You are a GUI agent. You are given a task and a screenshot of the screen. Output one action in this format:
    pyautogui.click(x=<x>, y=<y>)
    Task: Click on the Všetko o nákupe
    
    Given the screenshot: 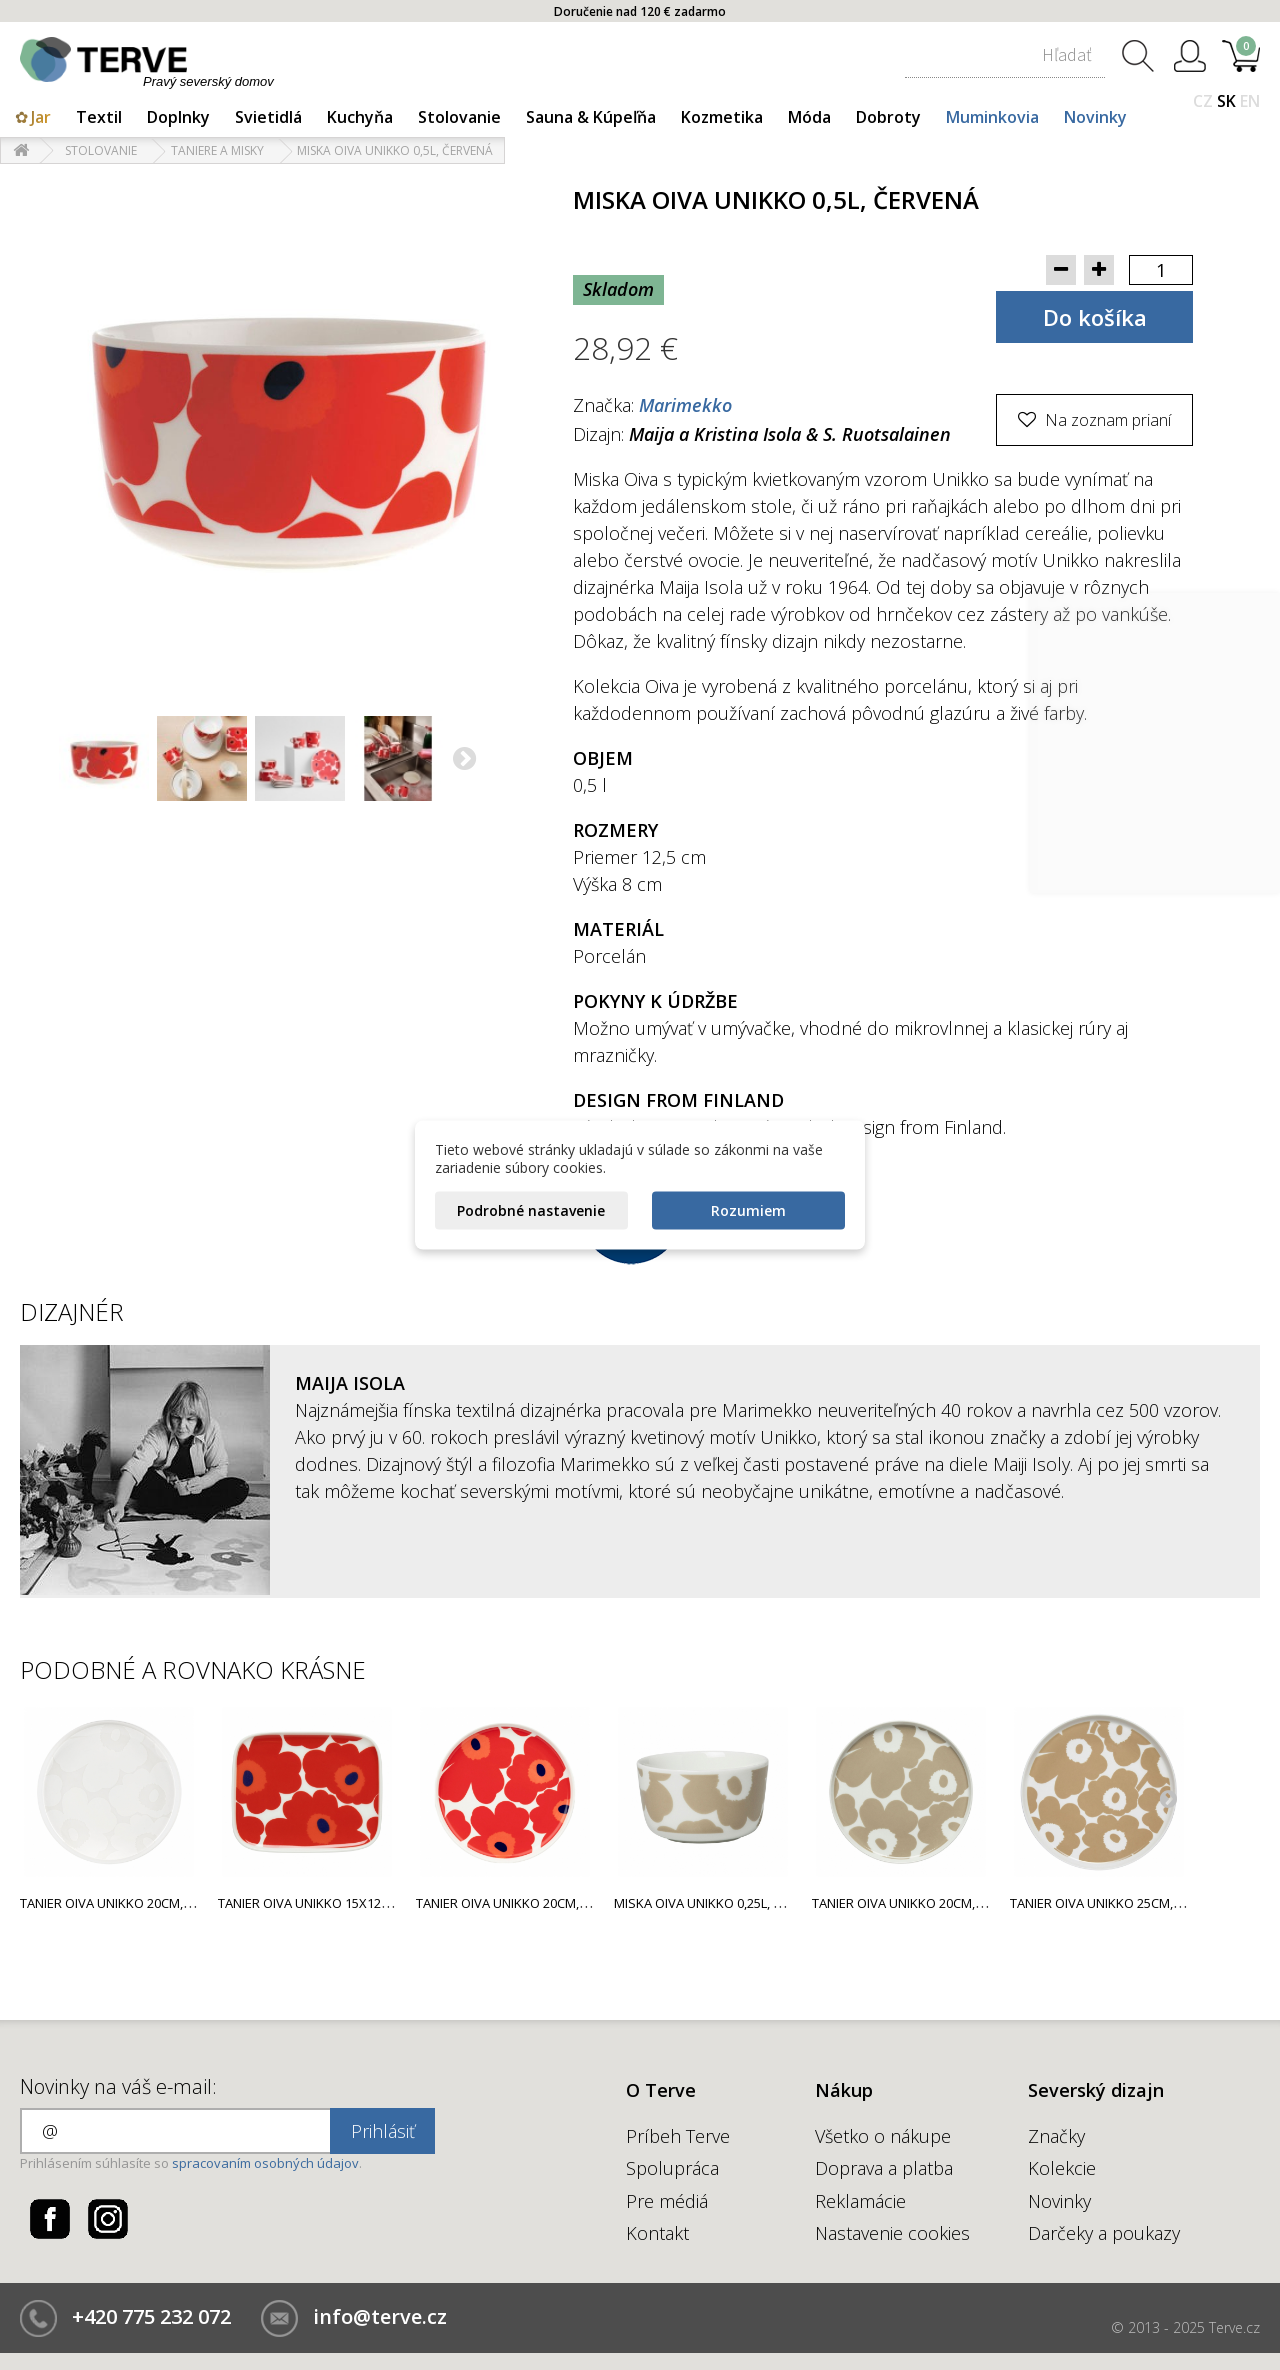 What is the action you would take?
    pyautogui.click(x=883, y=2136)
    